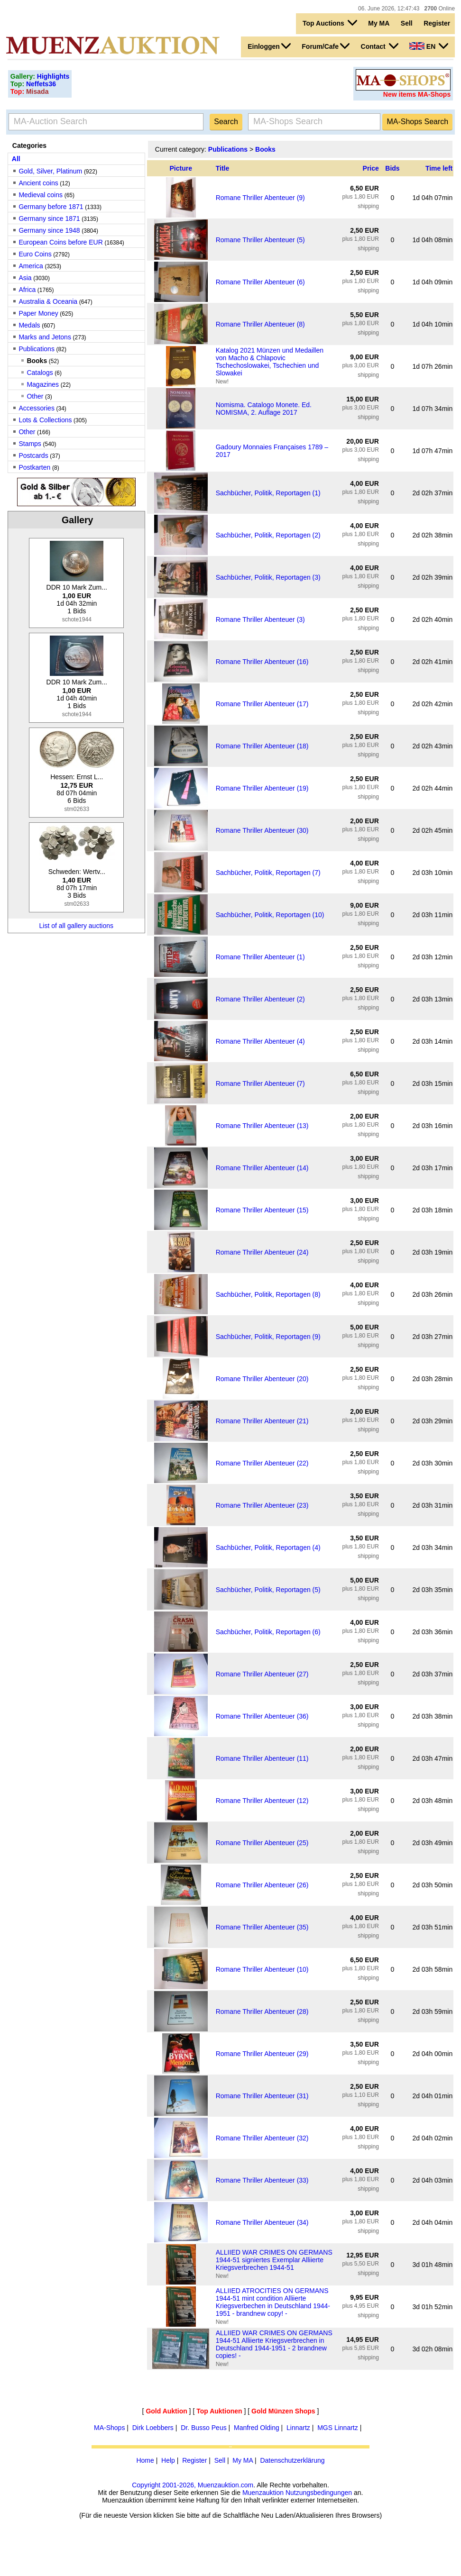 The height and width of the screenshot is (2576, 461). What do you see at coordinates (262, 2222) in the screenshot?
I see `Romane Thriller Abenteuer (34)` at bounding box center [262, 2222].